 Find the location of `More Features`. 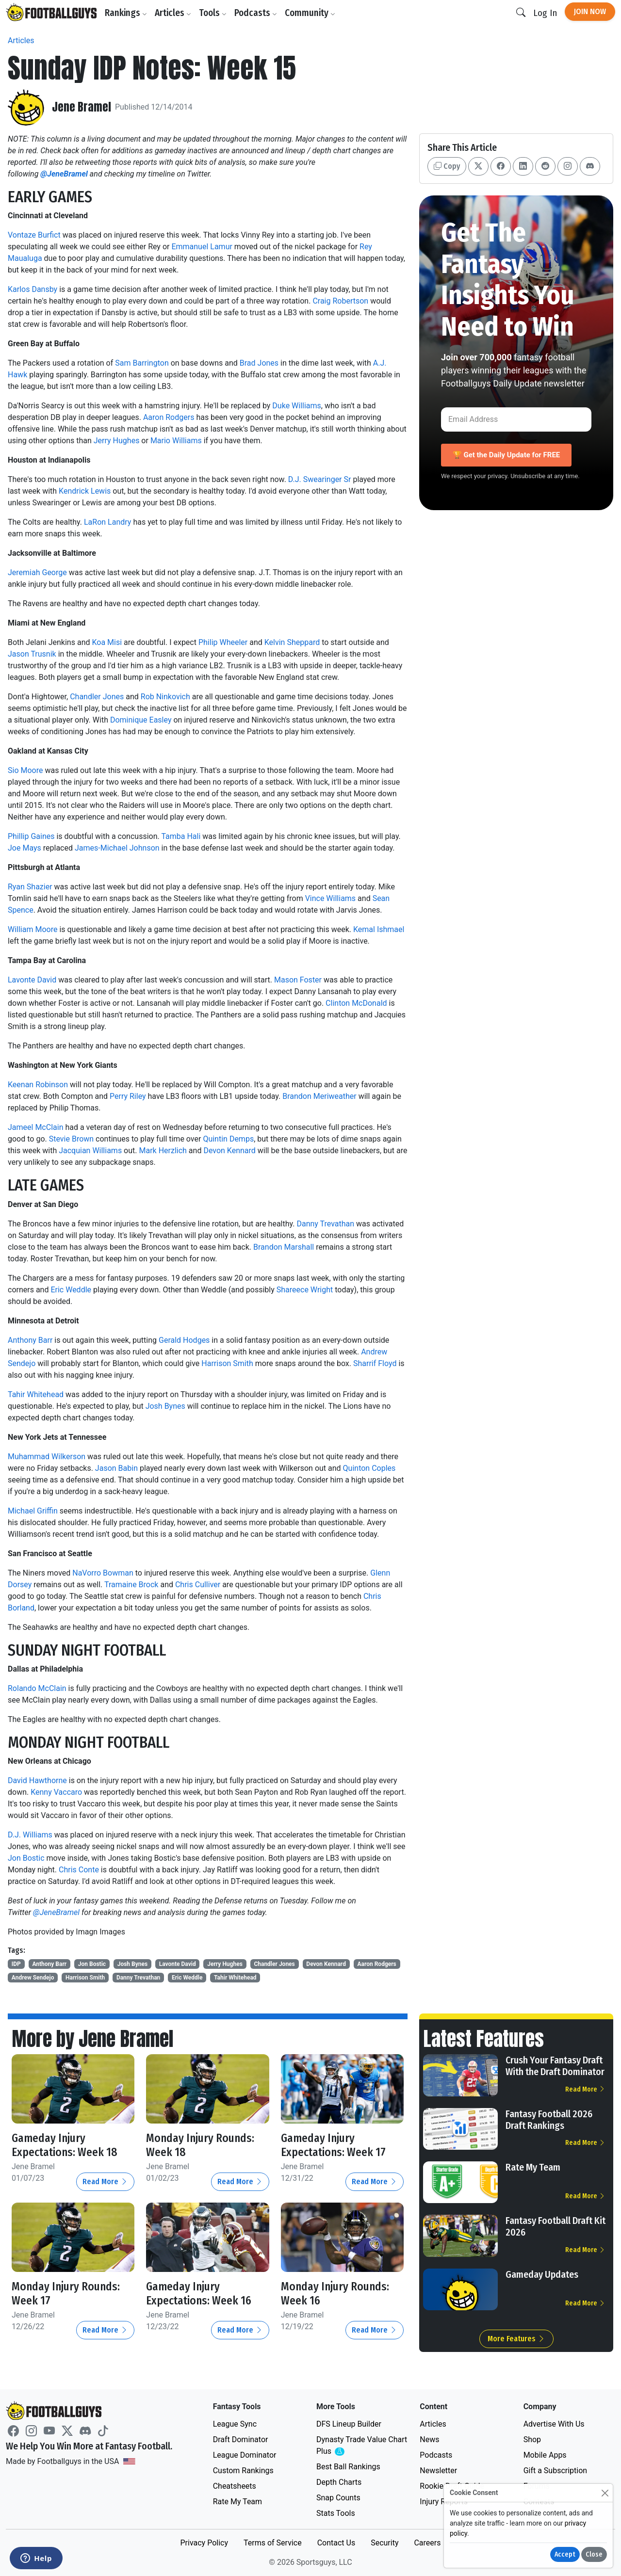

More Features is located at coordinates (516, 2338).